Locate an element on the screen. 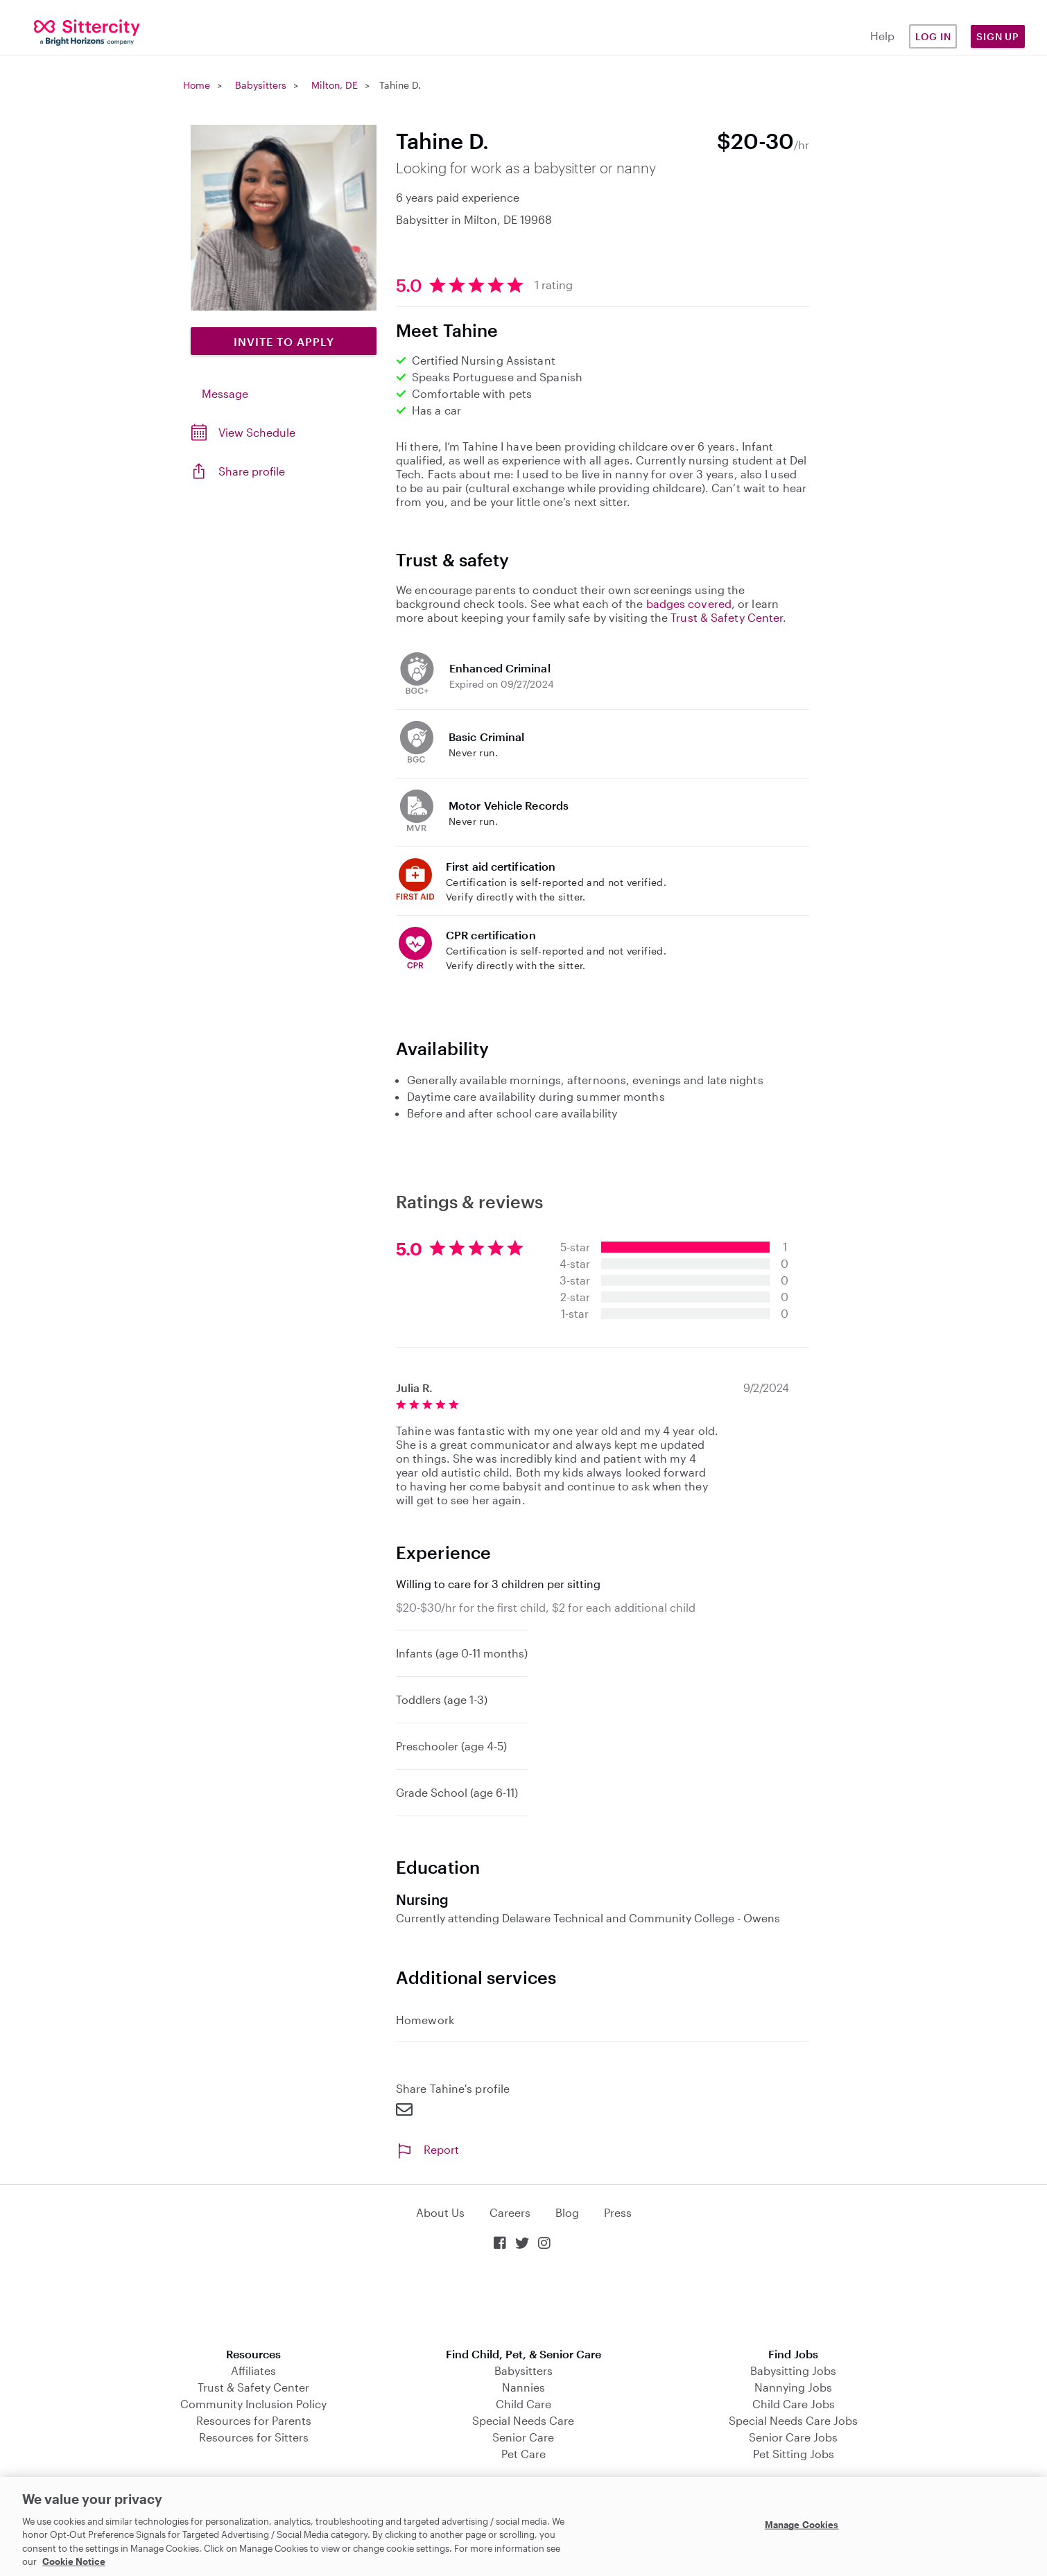  Help is located at coordinates (882, 35).